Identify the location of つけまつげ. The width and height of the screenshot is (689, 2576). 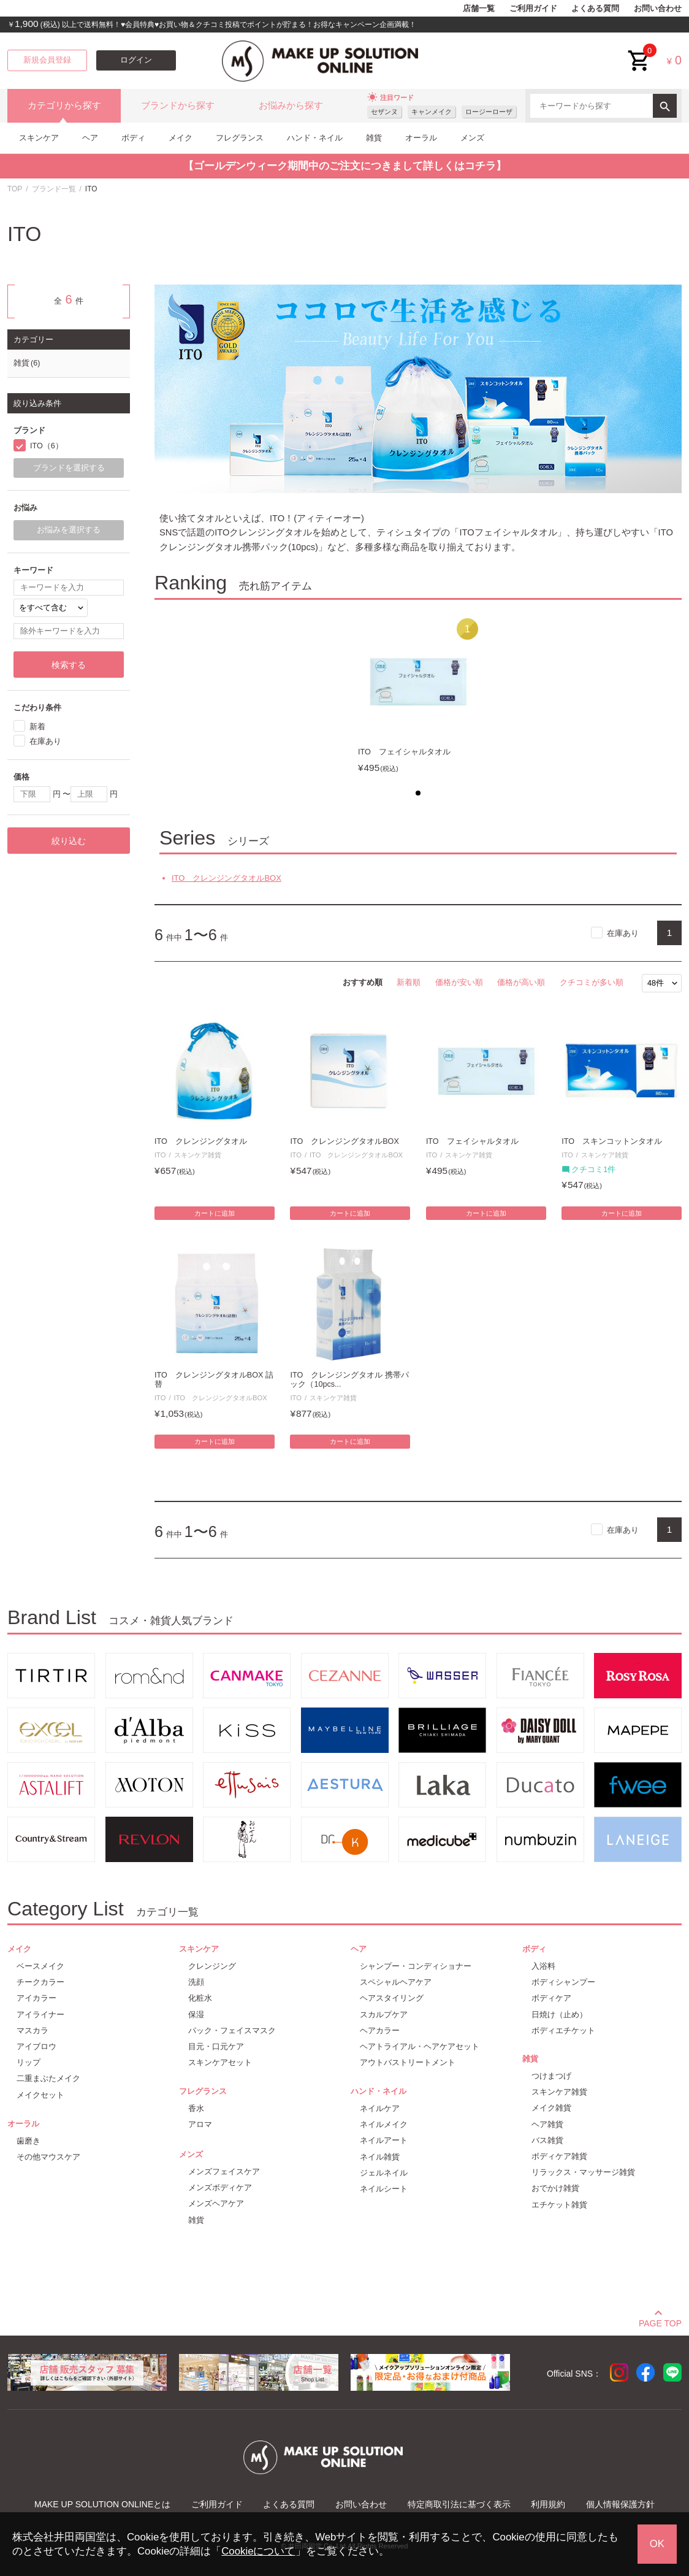
(551, 2075).